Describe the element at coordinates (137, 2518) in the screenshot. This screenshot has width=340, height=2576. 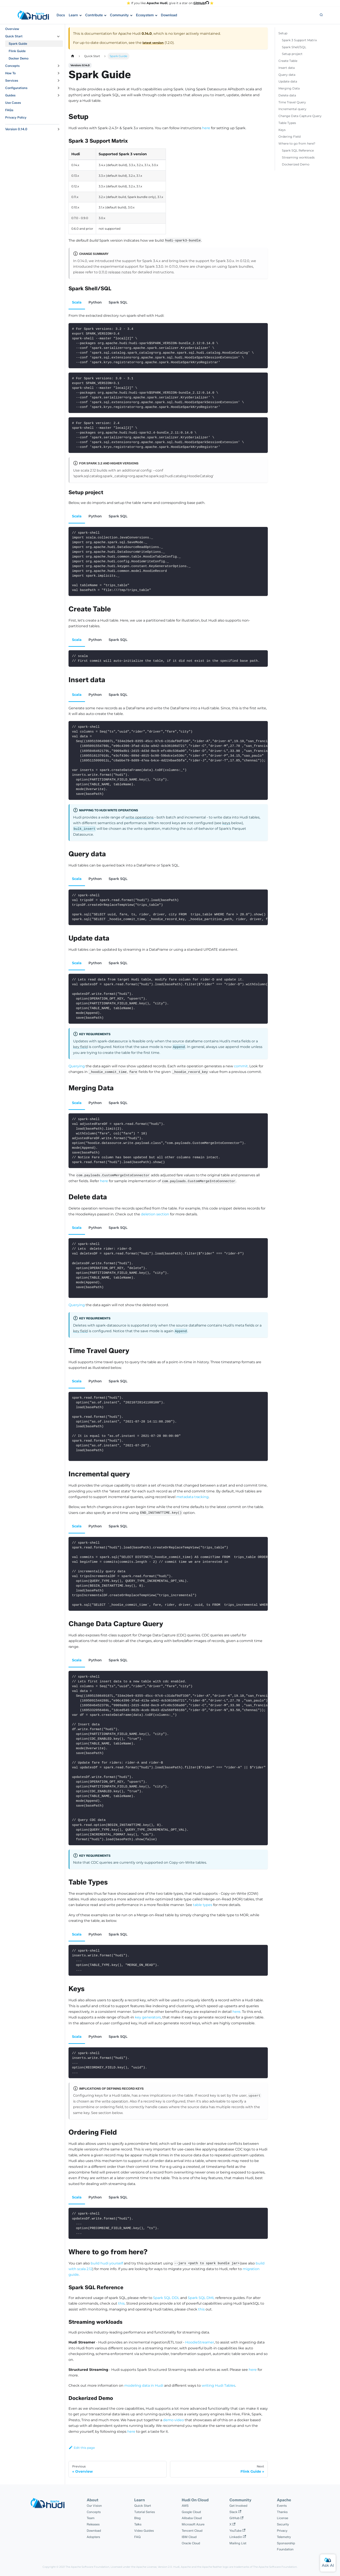
I see `Blog` at that location.